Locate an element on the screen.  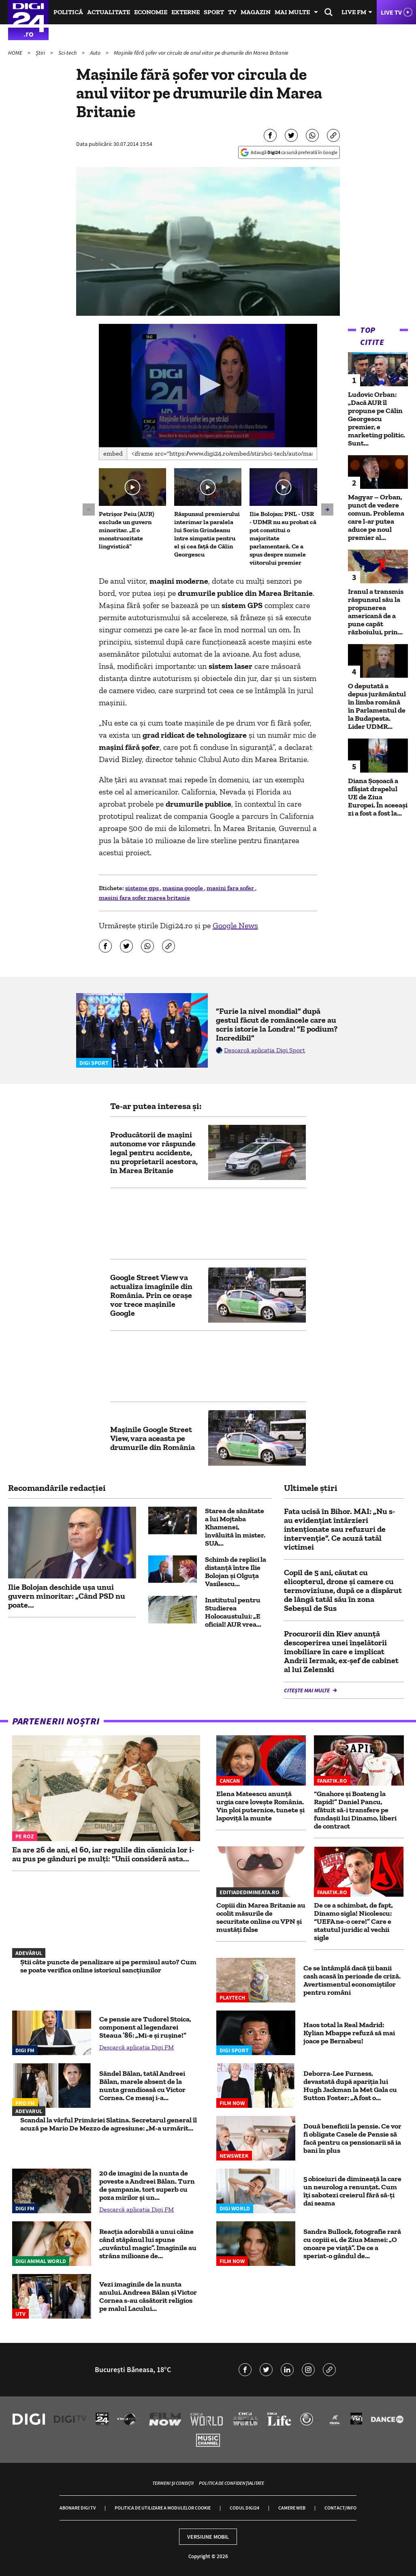
Politica de utilizare a modulelor cookie is located at coordinates (163, 2508).